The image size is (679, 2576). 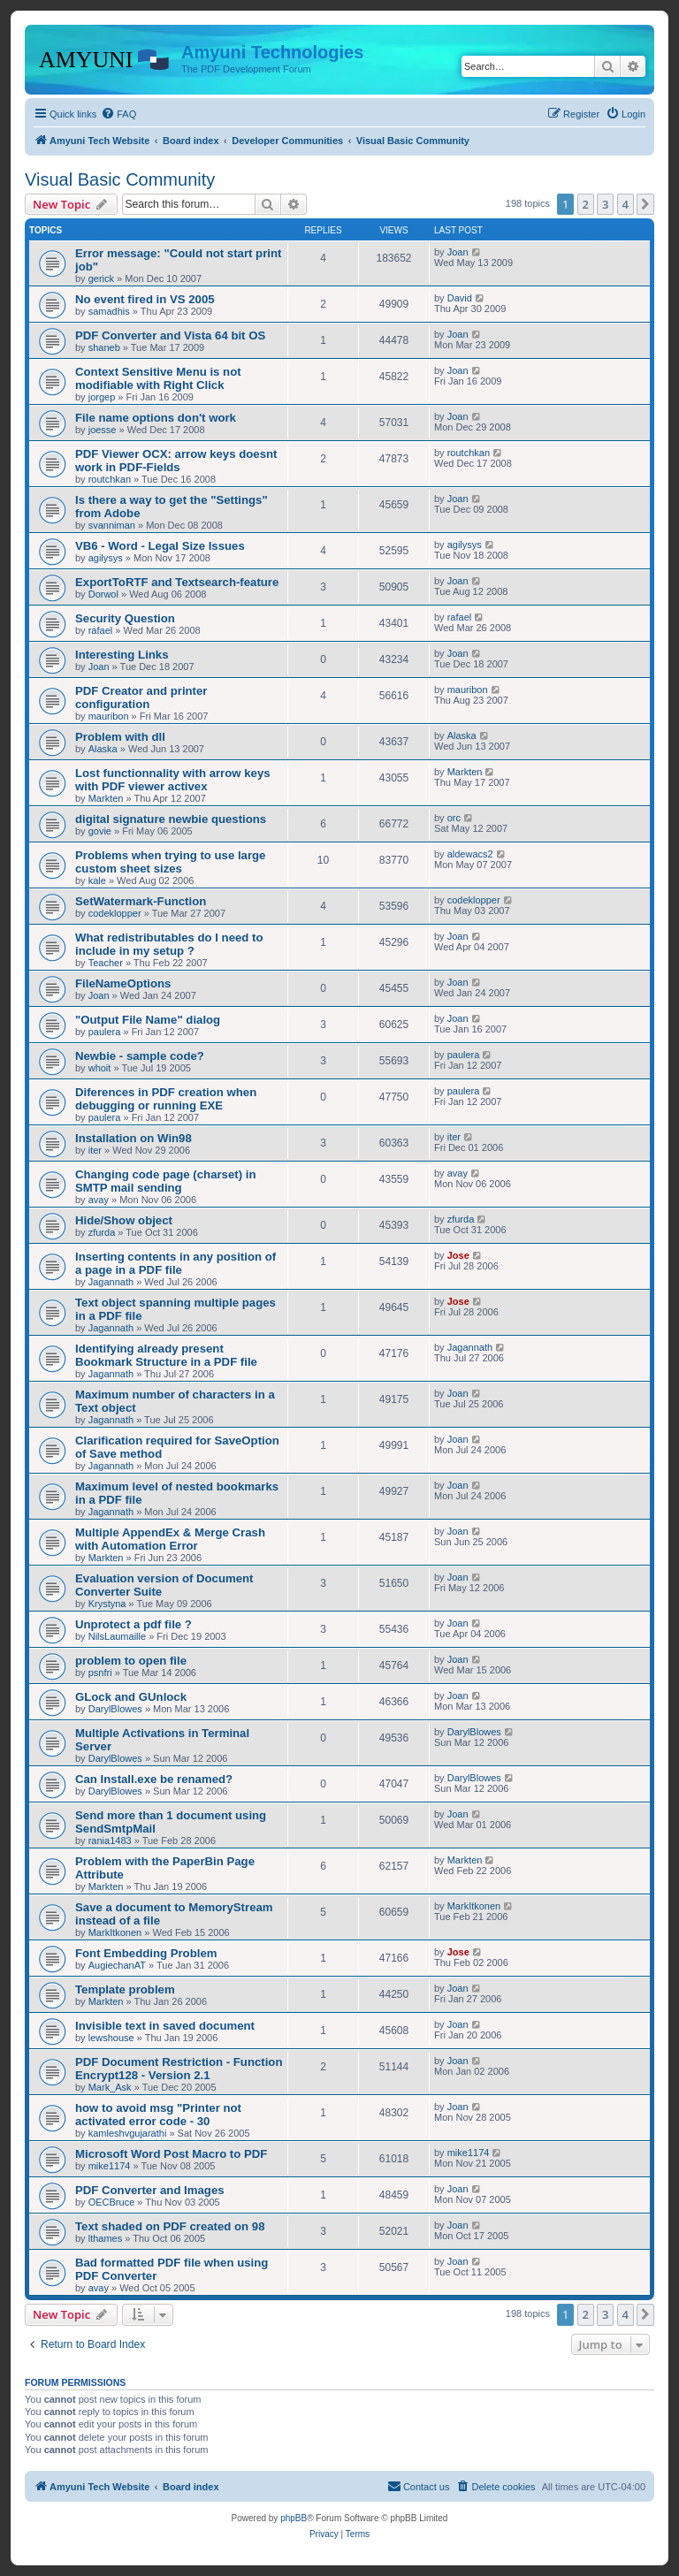 What do you see at coordinates (155, 417) in the screenshot?
I see `File name options don't work` at bounding box center [155, 417].